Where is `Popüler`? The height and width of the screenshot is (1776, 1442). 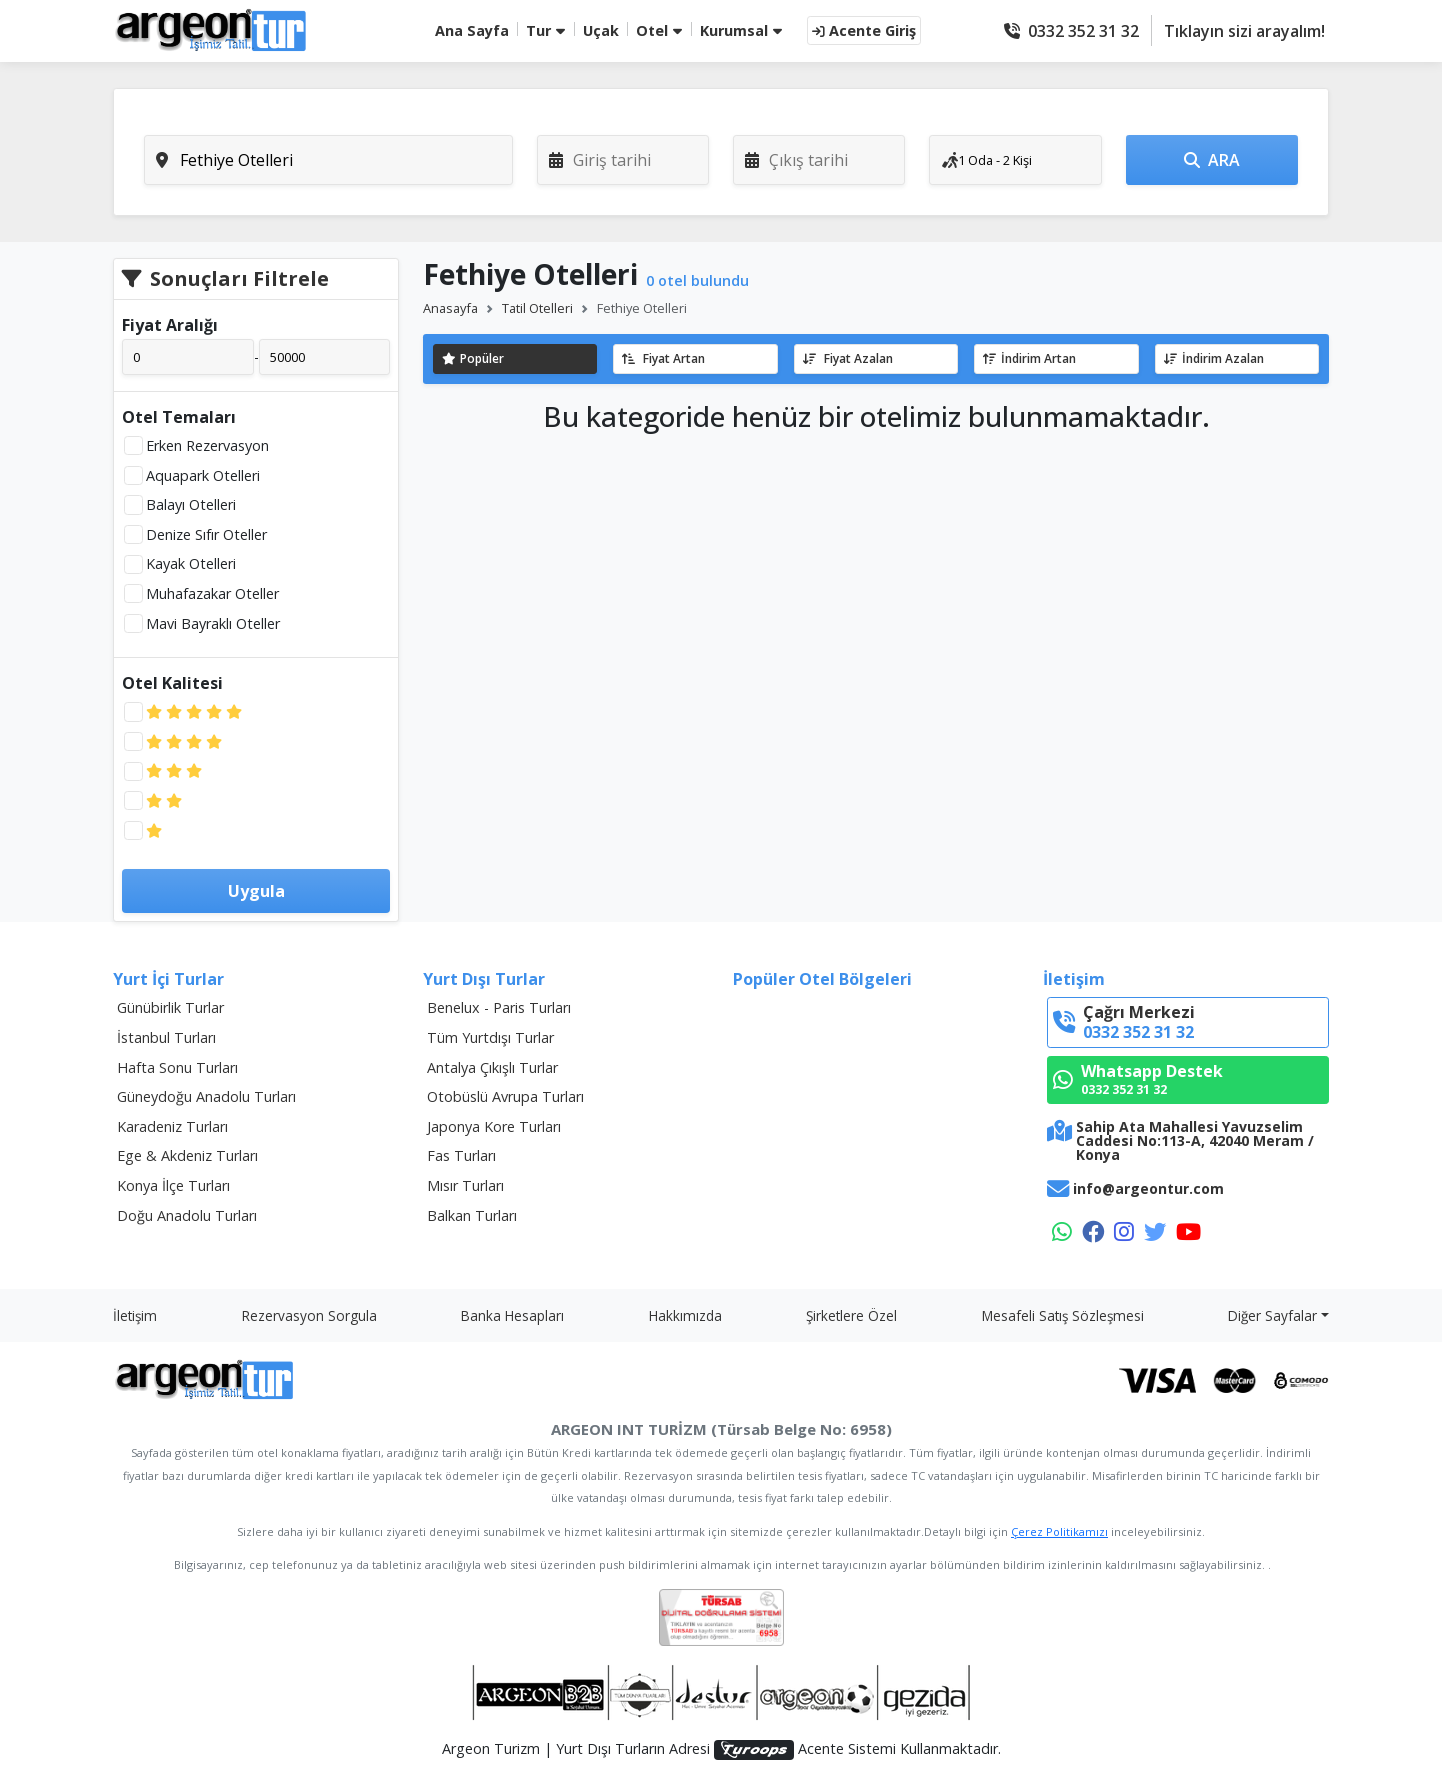 Popüler is located at coordinates (473, 358).